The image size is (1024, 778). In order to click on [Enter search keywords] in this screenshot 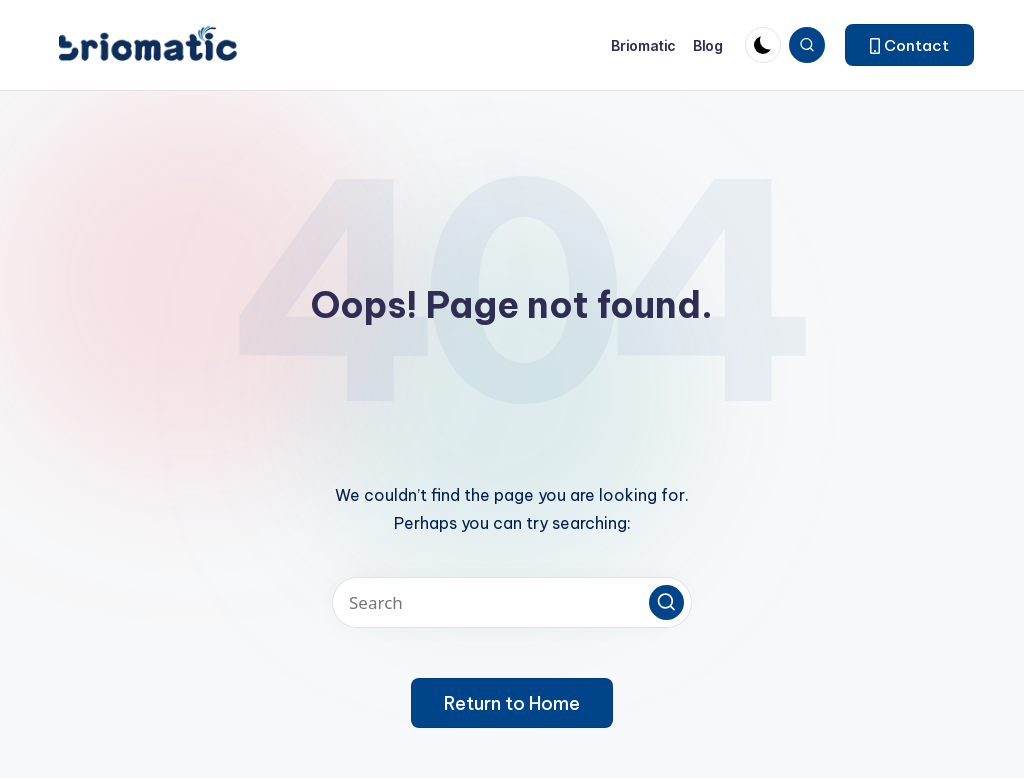, I will do `click(512, 602)`.